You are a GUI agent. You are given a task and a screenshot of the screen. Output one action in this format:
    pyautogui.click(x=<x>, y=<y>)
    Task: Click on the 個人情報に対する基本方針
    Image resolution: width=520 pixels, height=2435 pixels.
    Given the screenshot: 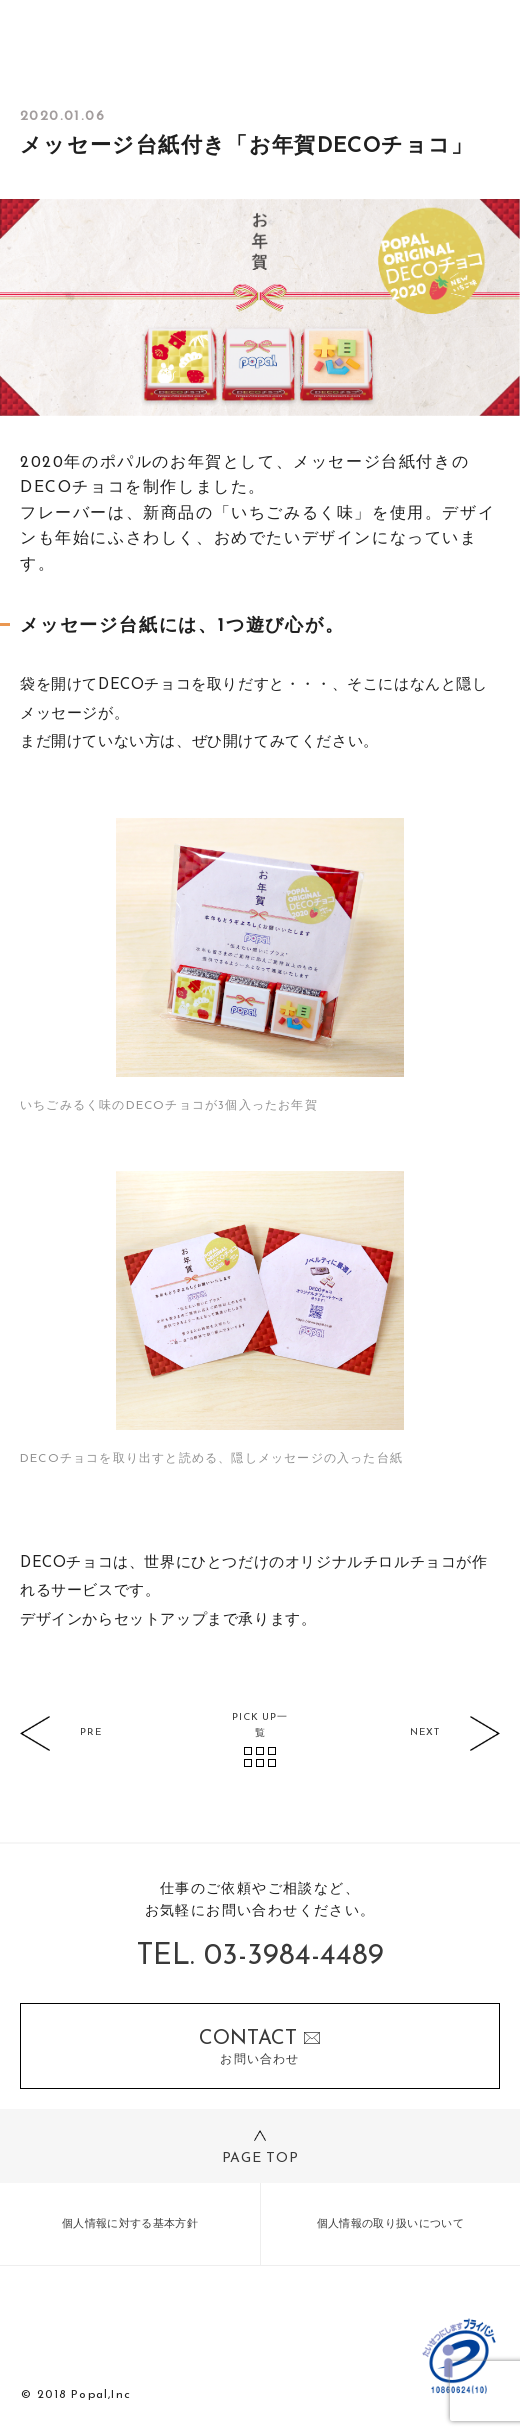 What is the action you would take?
    pyautogui.click(x=130, y=2224)
    